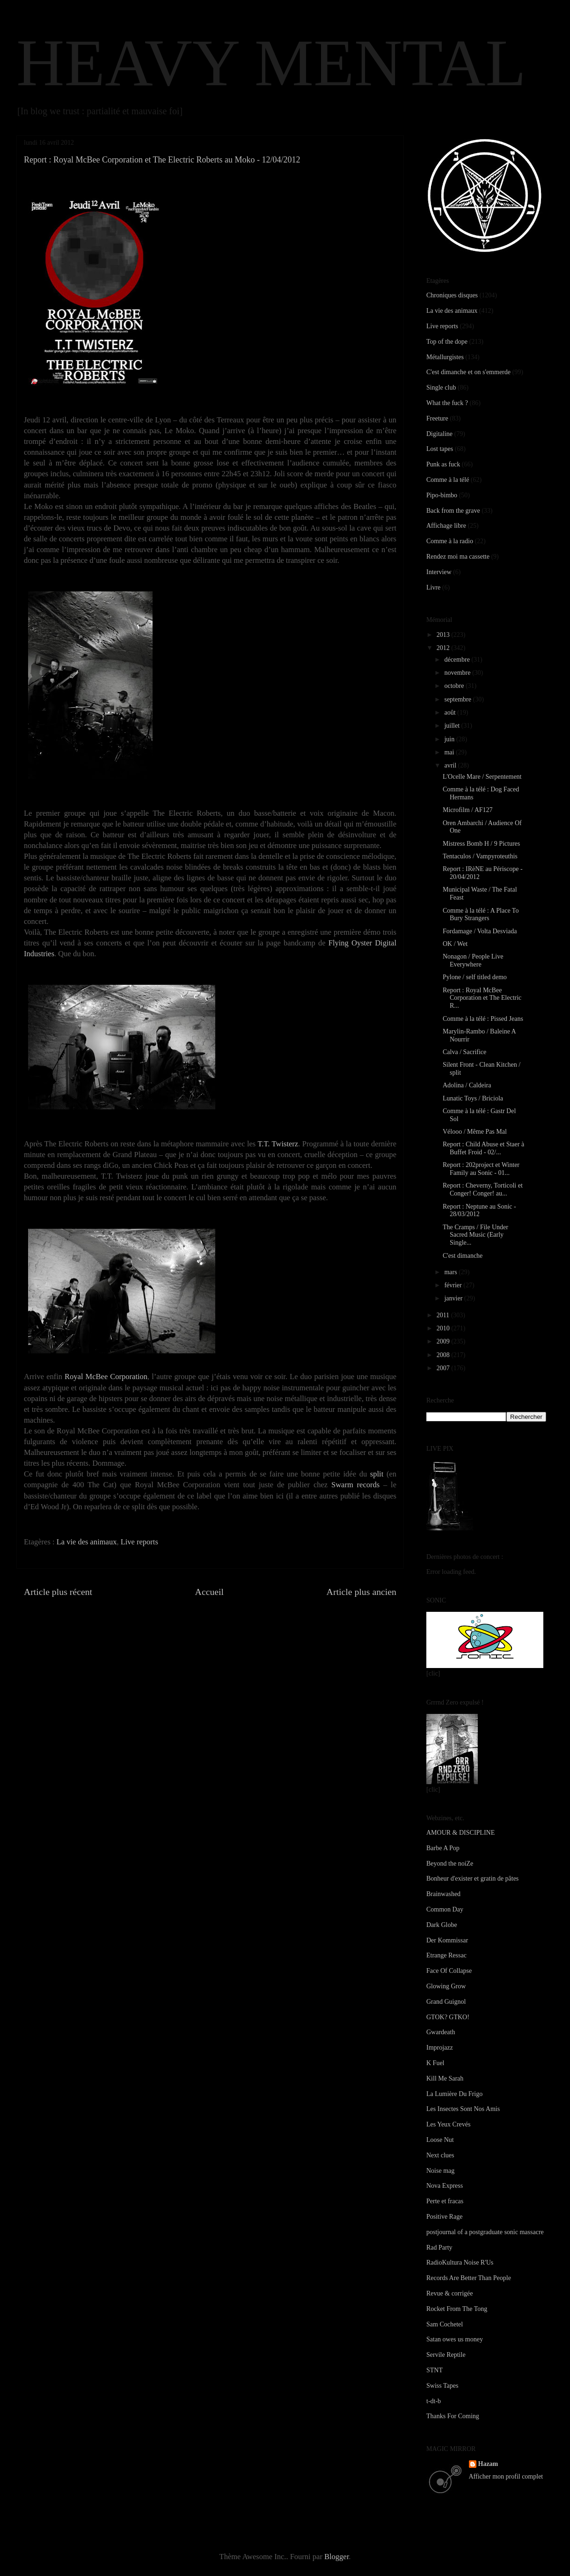  Describe the element at coordinates (435, 2063) in the screenshot. I see `K Fuel` at that location.